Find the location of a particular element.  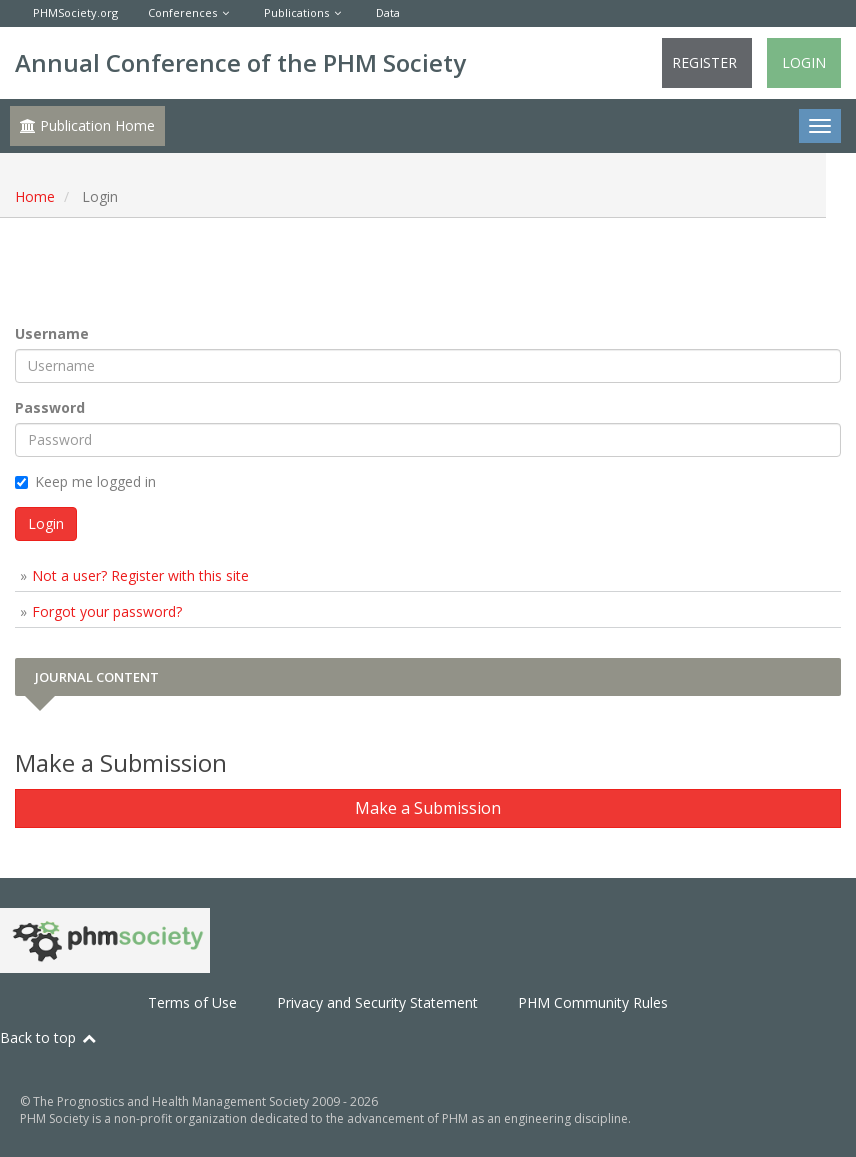

Not a user? Register with this site is located at coordinates (140, 575).